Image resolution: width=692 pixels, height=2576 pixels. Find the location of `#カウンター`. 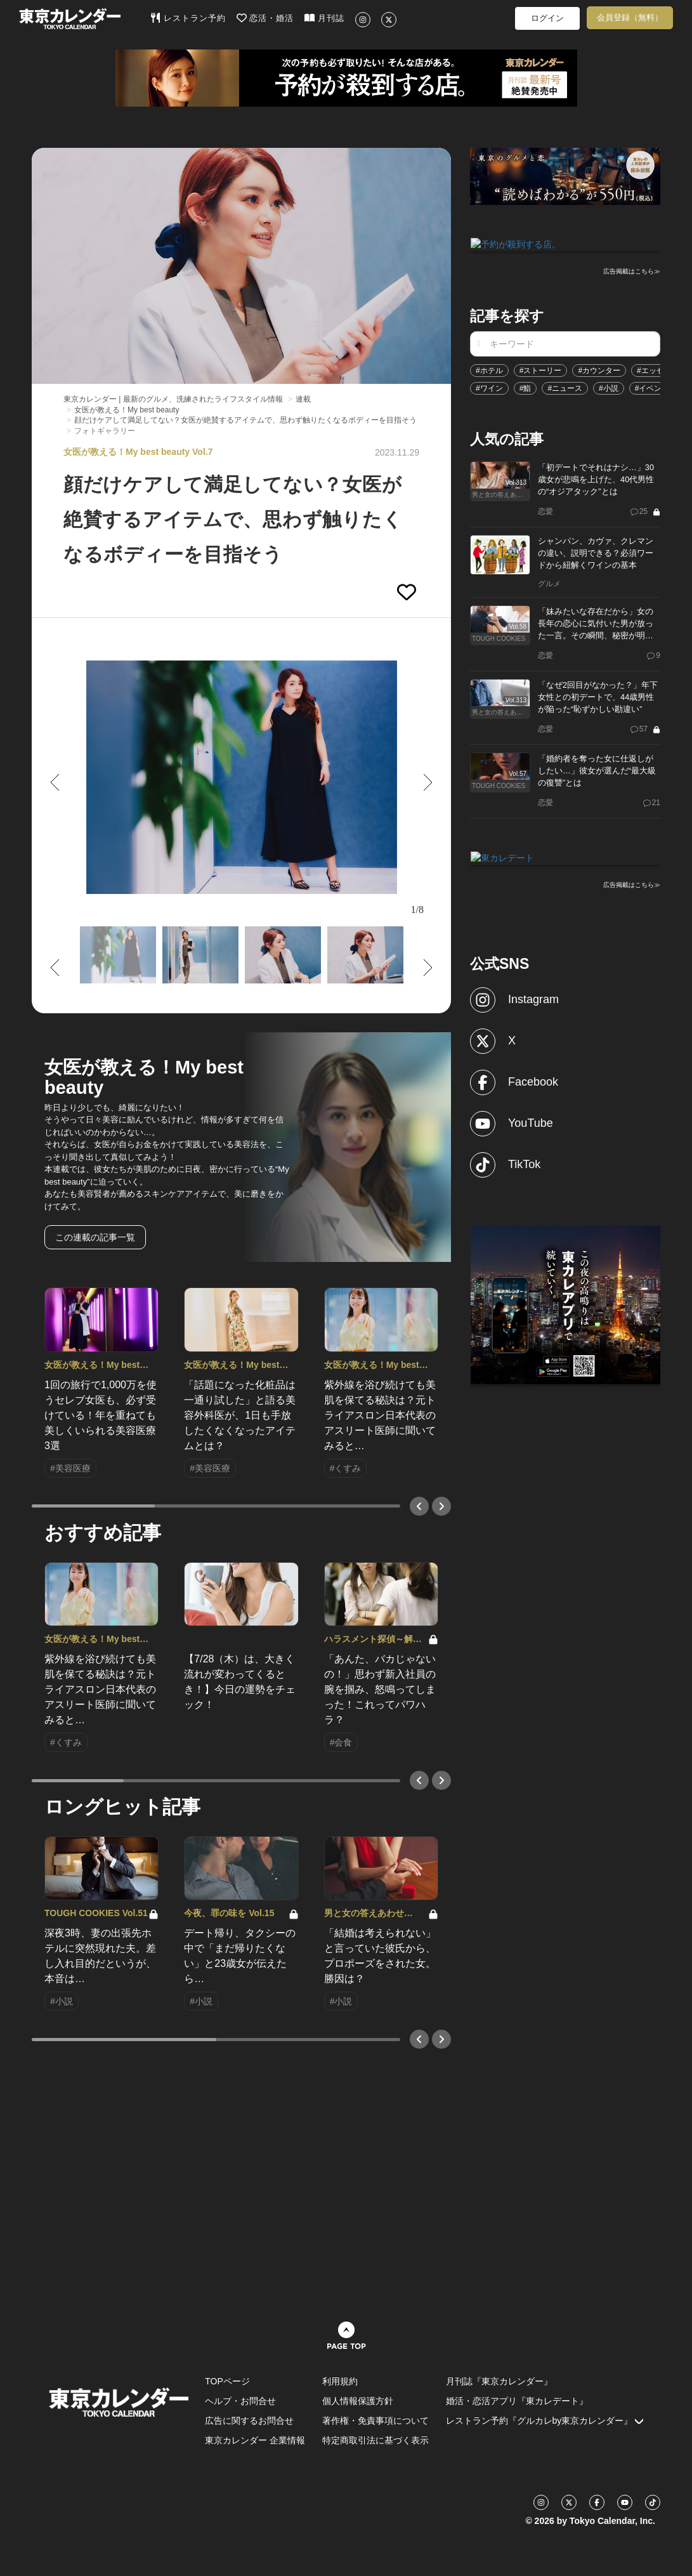

#カウンター is located at coordinates (599, 369).